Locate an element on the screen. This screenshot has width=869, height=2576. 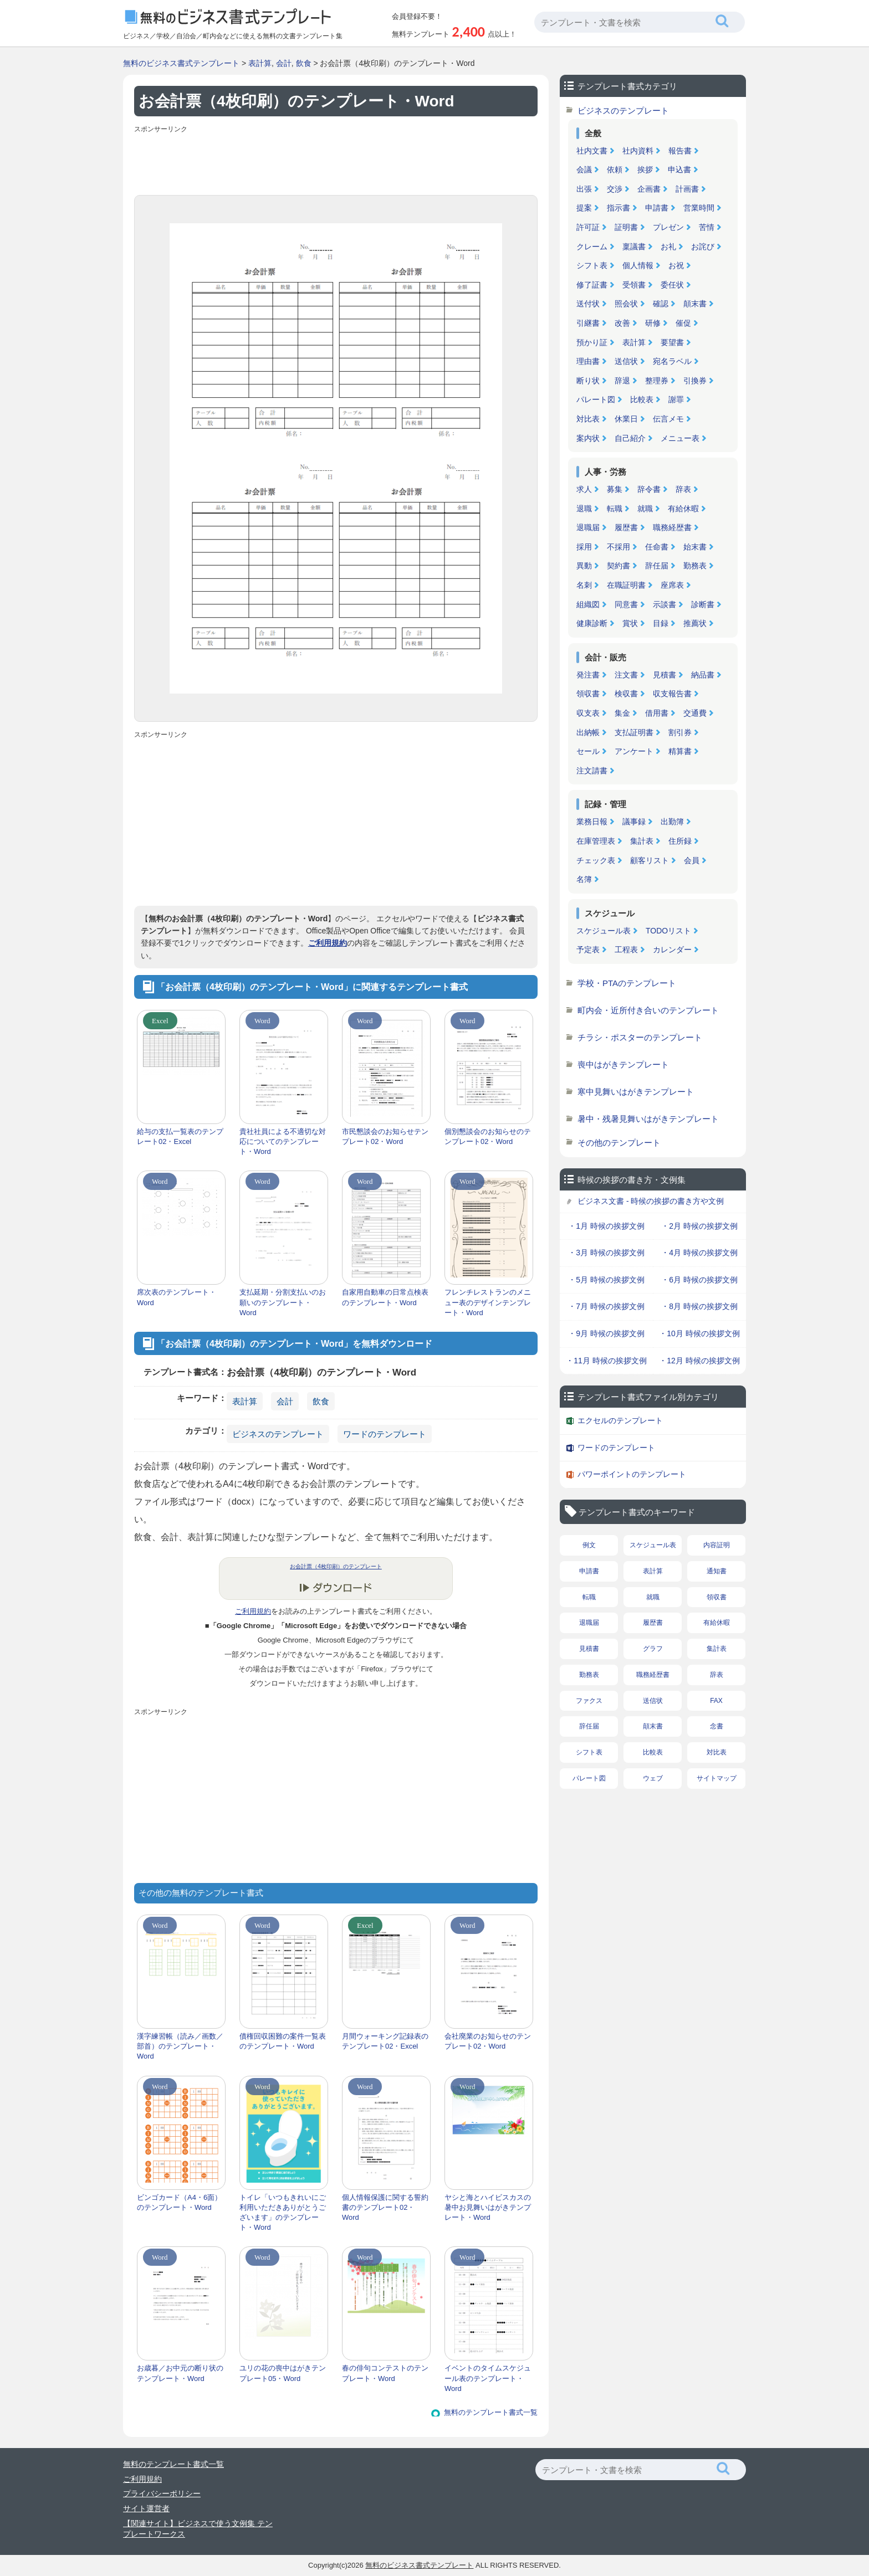
目録 is located at coordinates (660, 623).